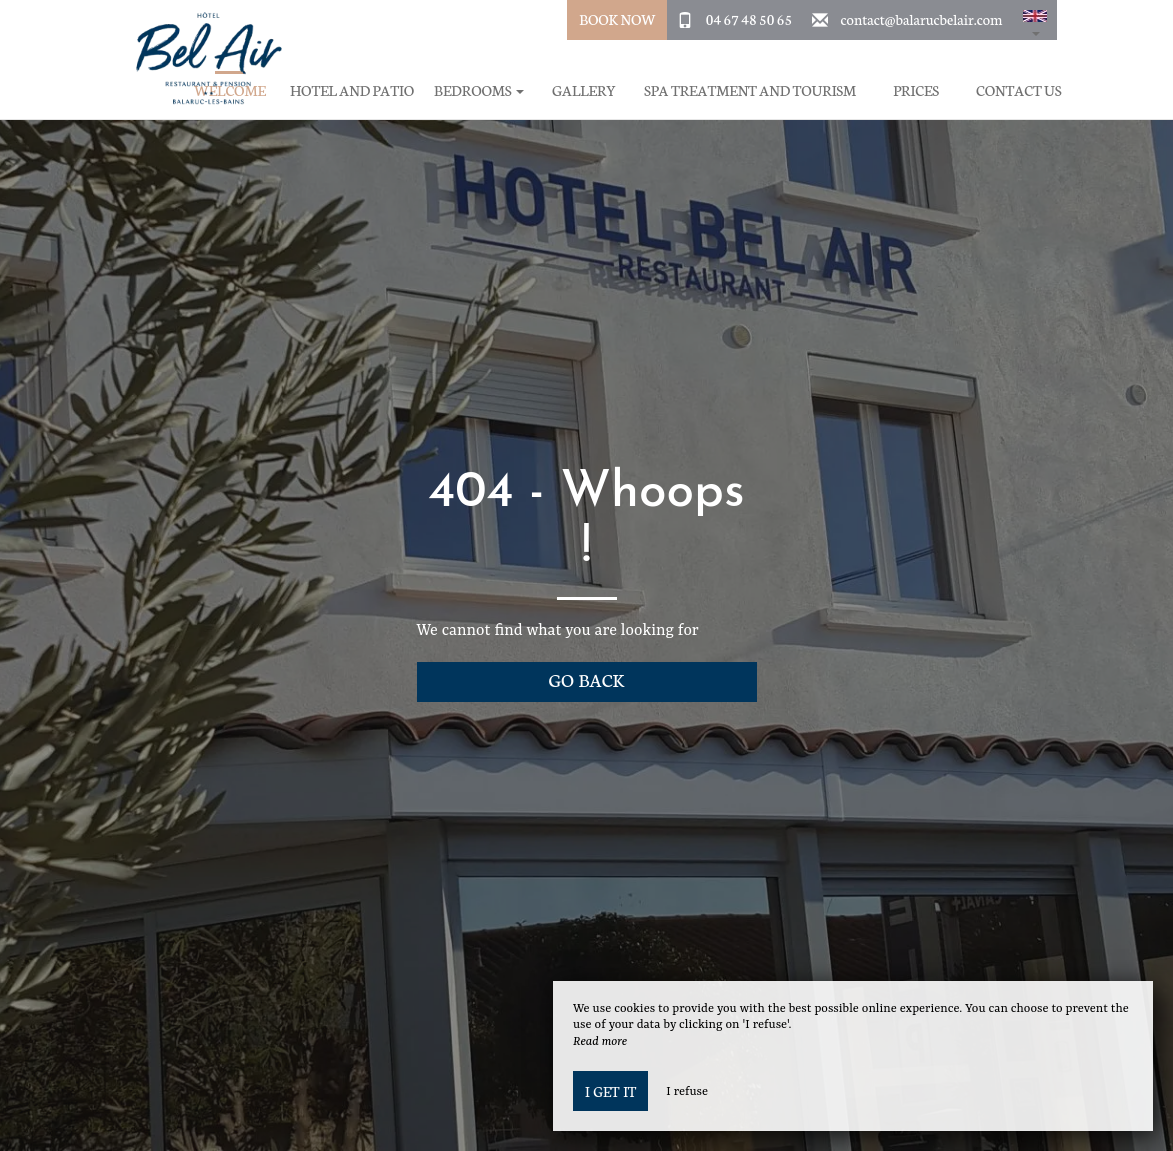 This screenshot has height=1151, width=1173. Describe the element at coordinates (479, 90) in the screenshot. I see `Bedrooms [button]` at that location.